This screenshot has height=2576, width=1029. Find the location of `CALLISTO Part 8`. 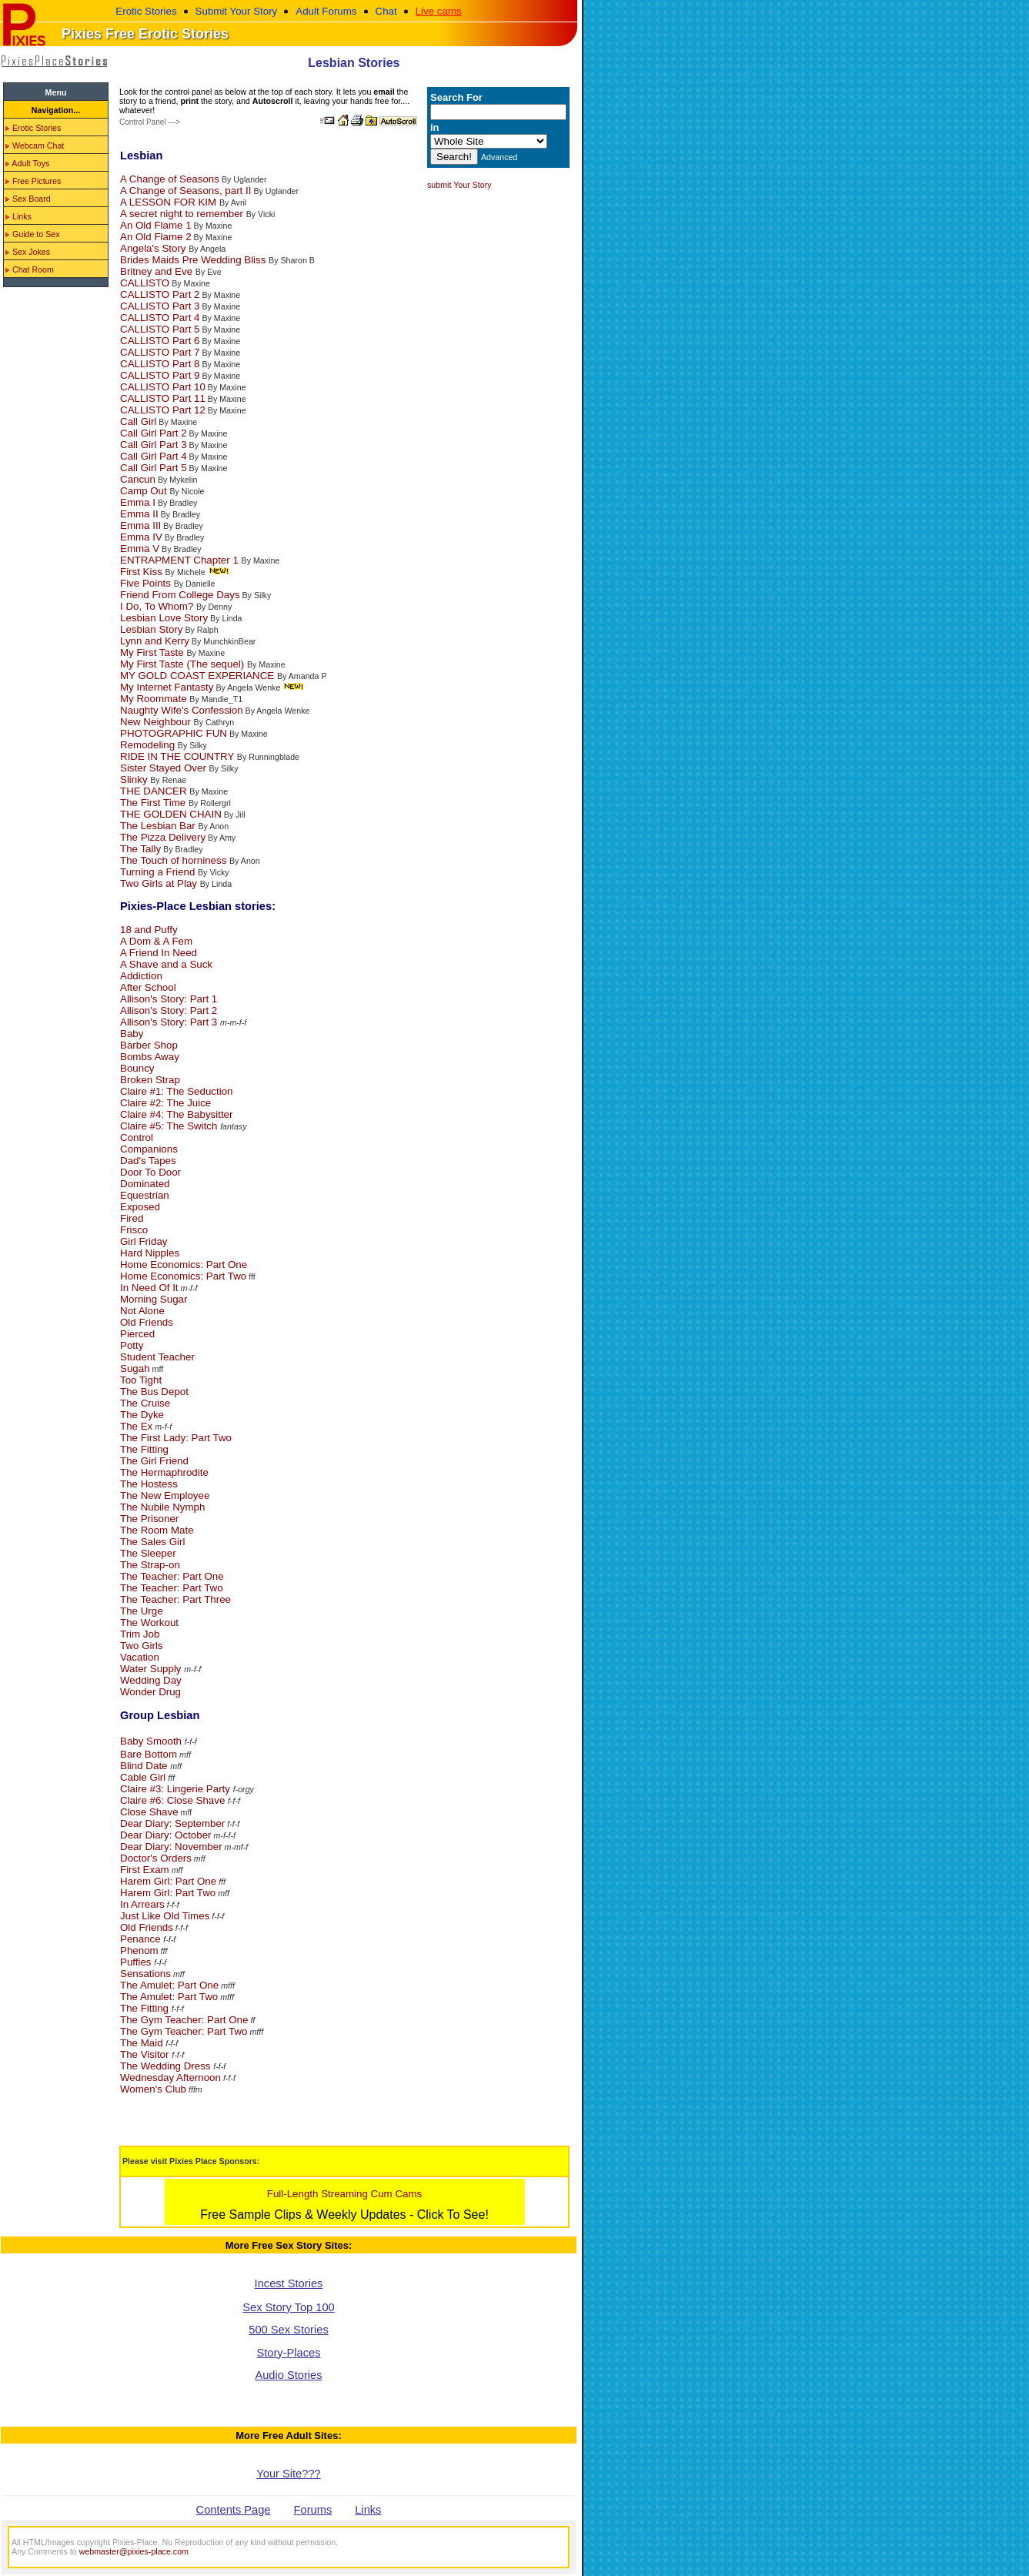

CALLISTO Part 8 is located at coordinates (159, 364).